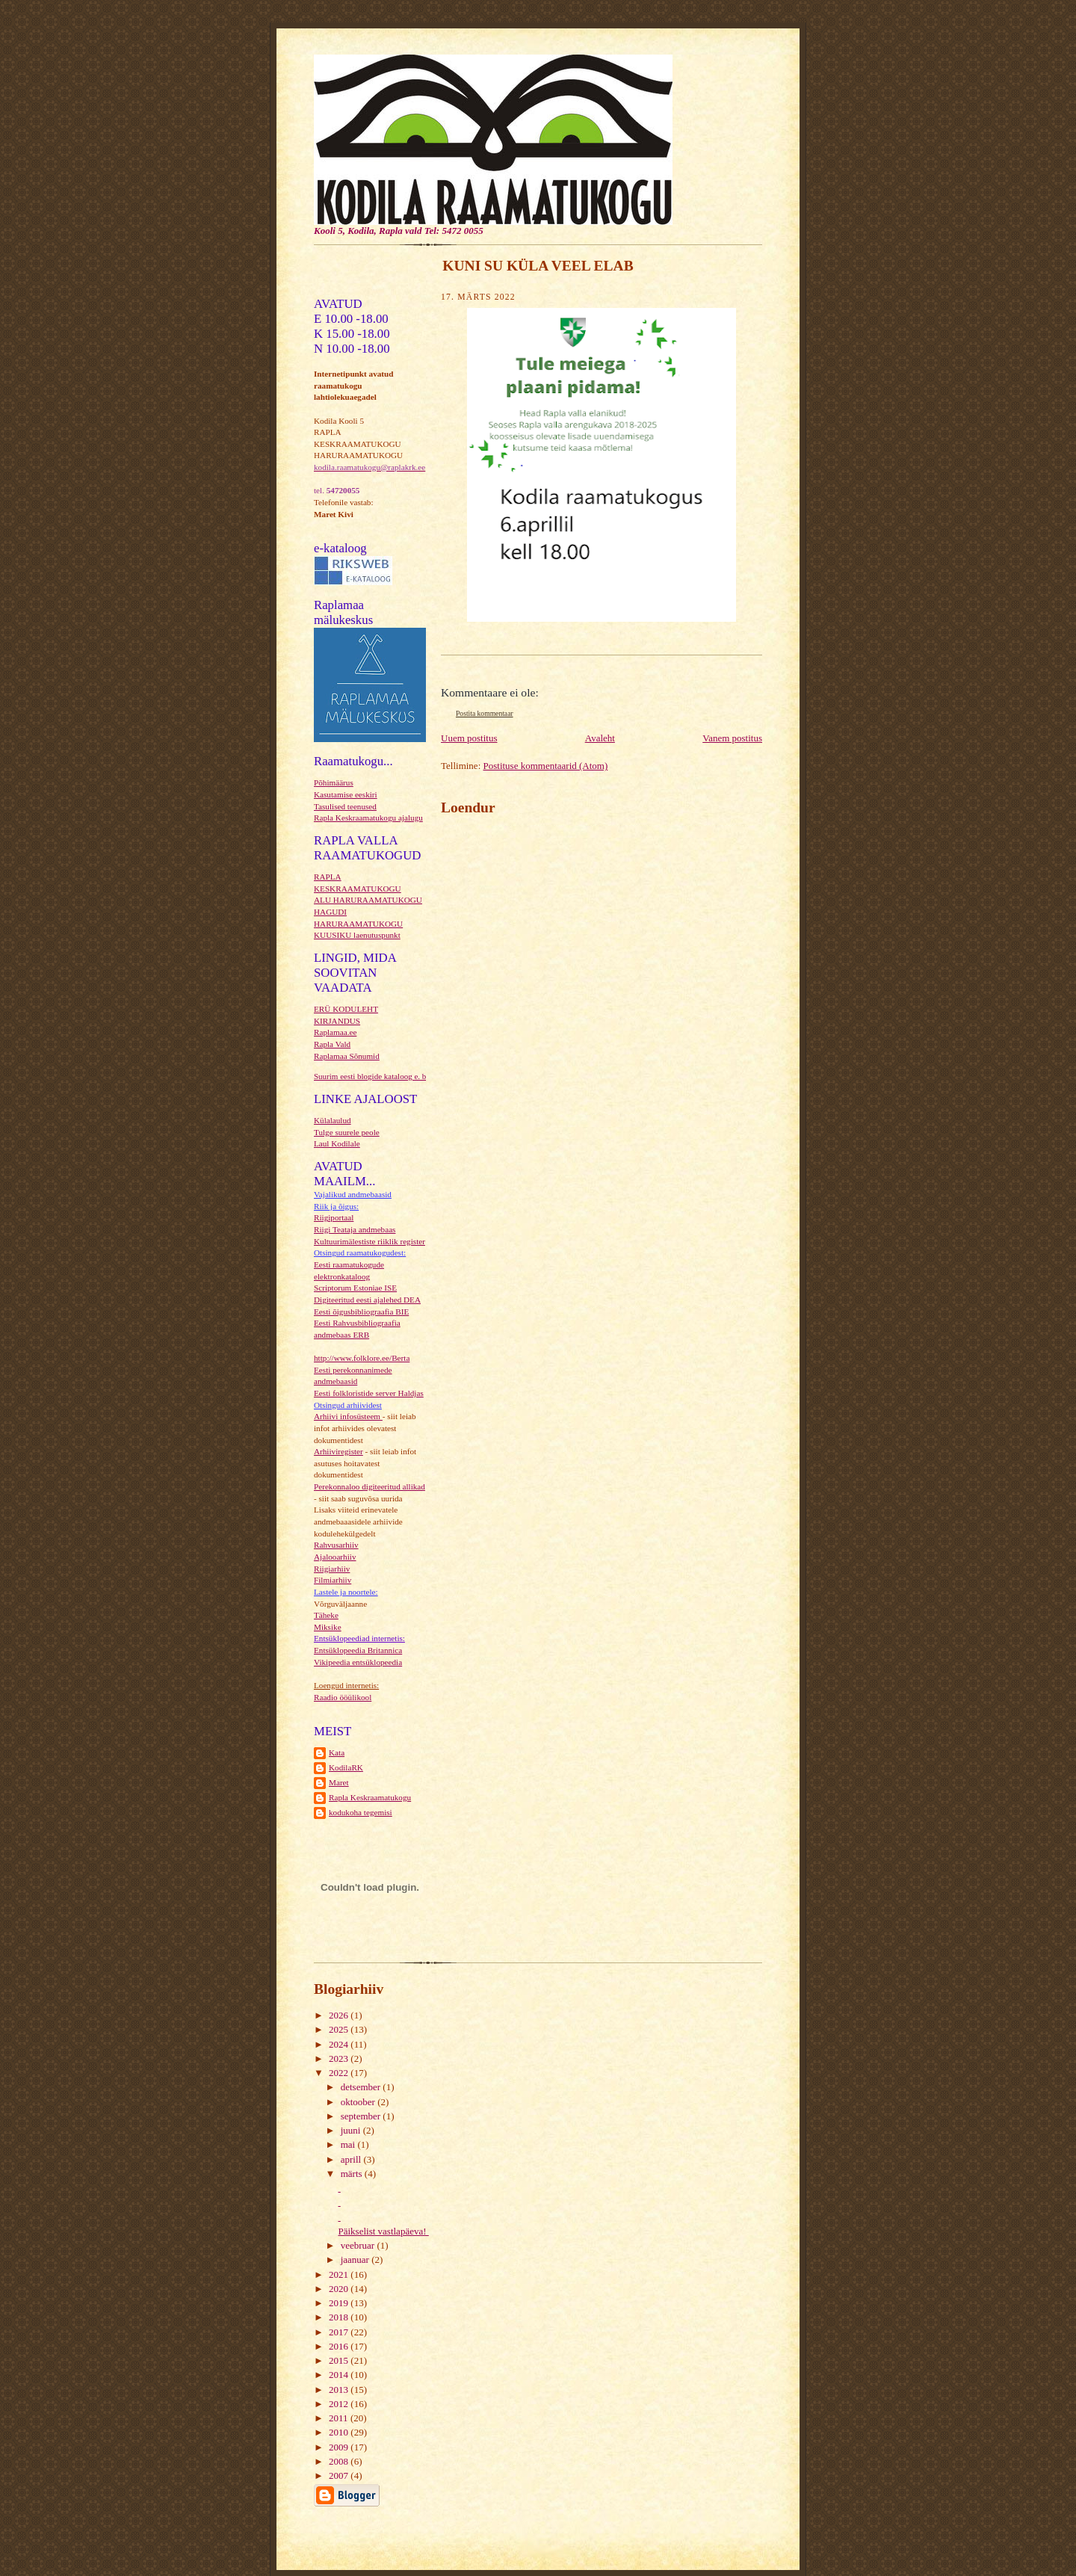  What do you see at coordinates (339, 2461) in the screenshot?
I see `2008` at bounding box center [339, 2461].